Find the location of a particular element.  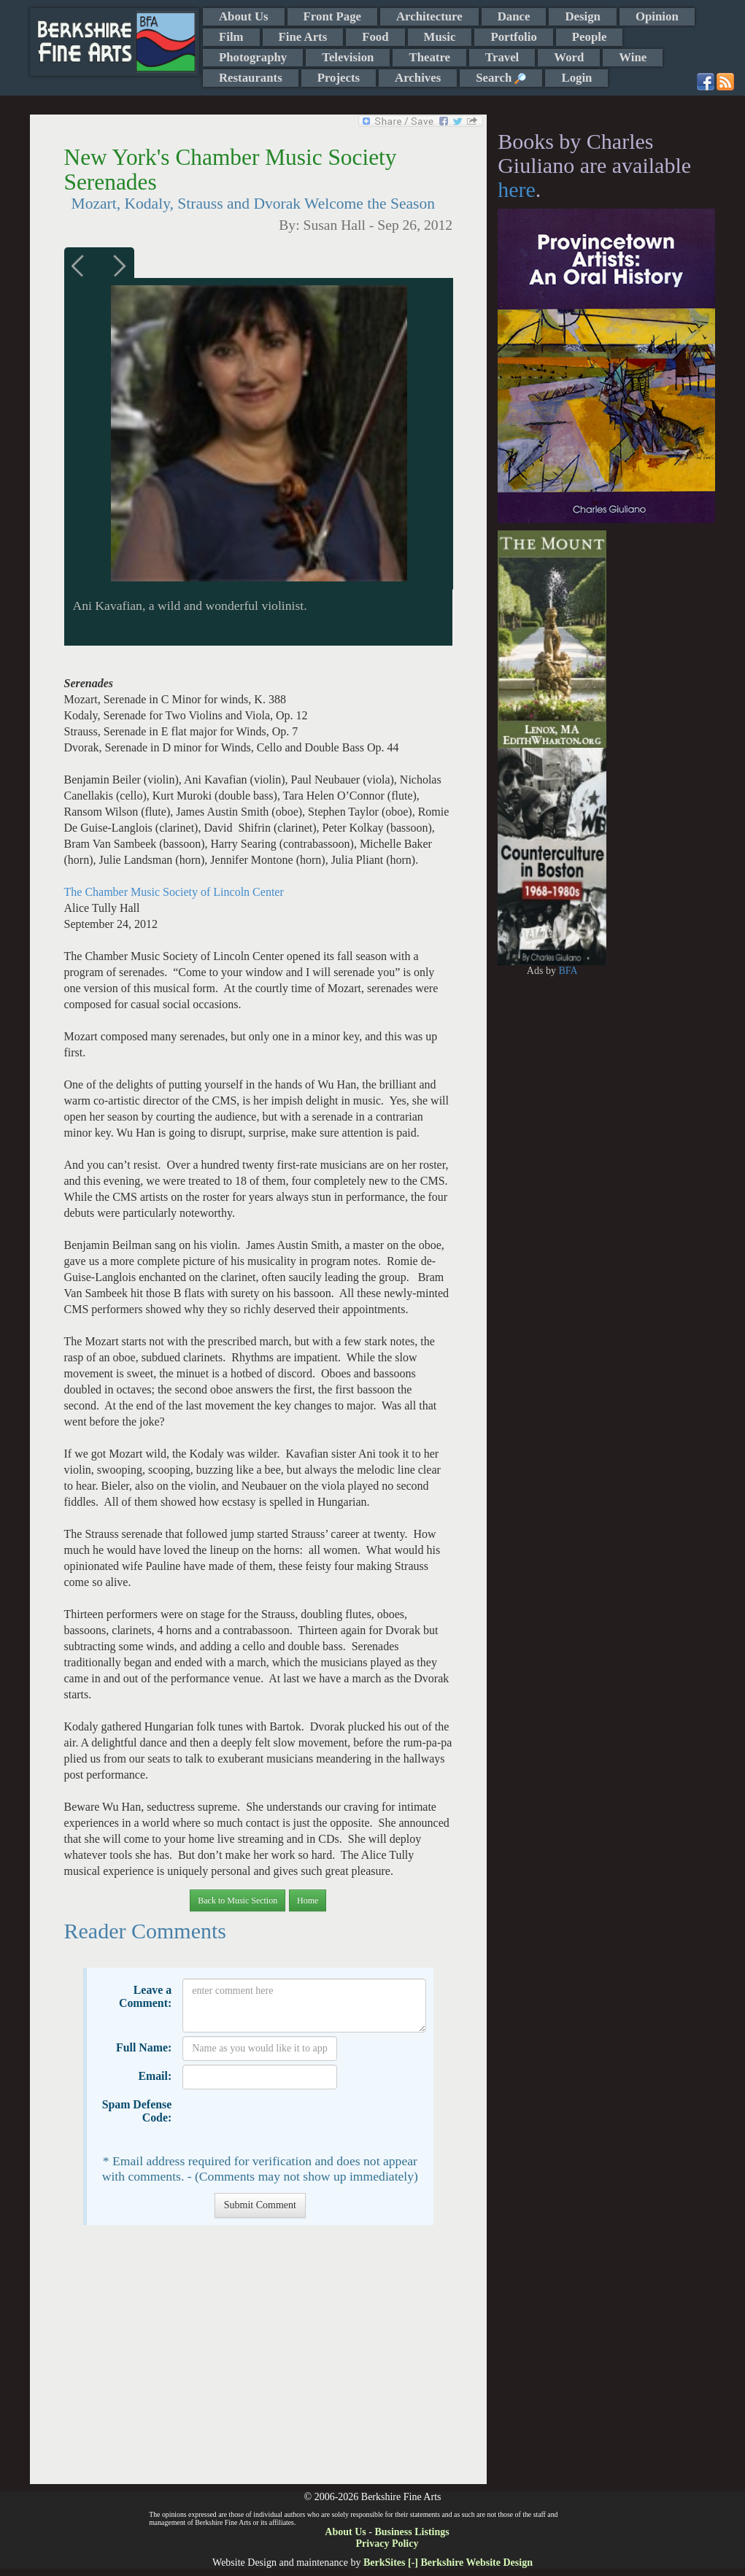

here is located at coordinates (517, 189).